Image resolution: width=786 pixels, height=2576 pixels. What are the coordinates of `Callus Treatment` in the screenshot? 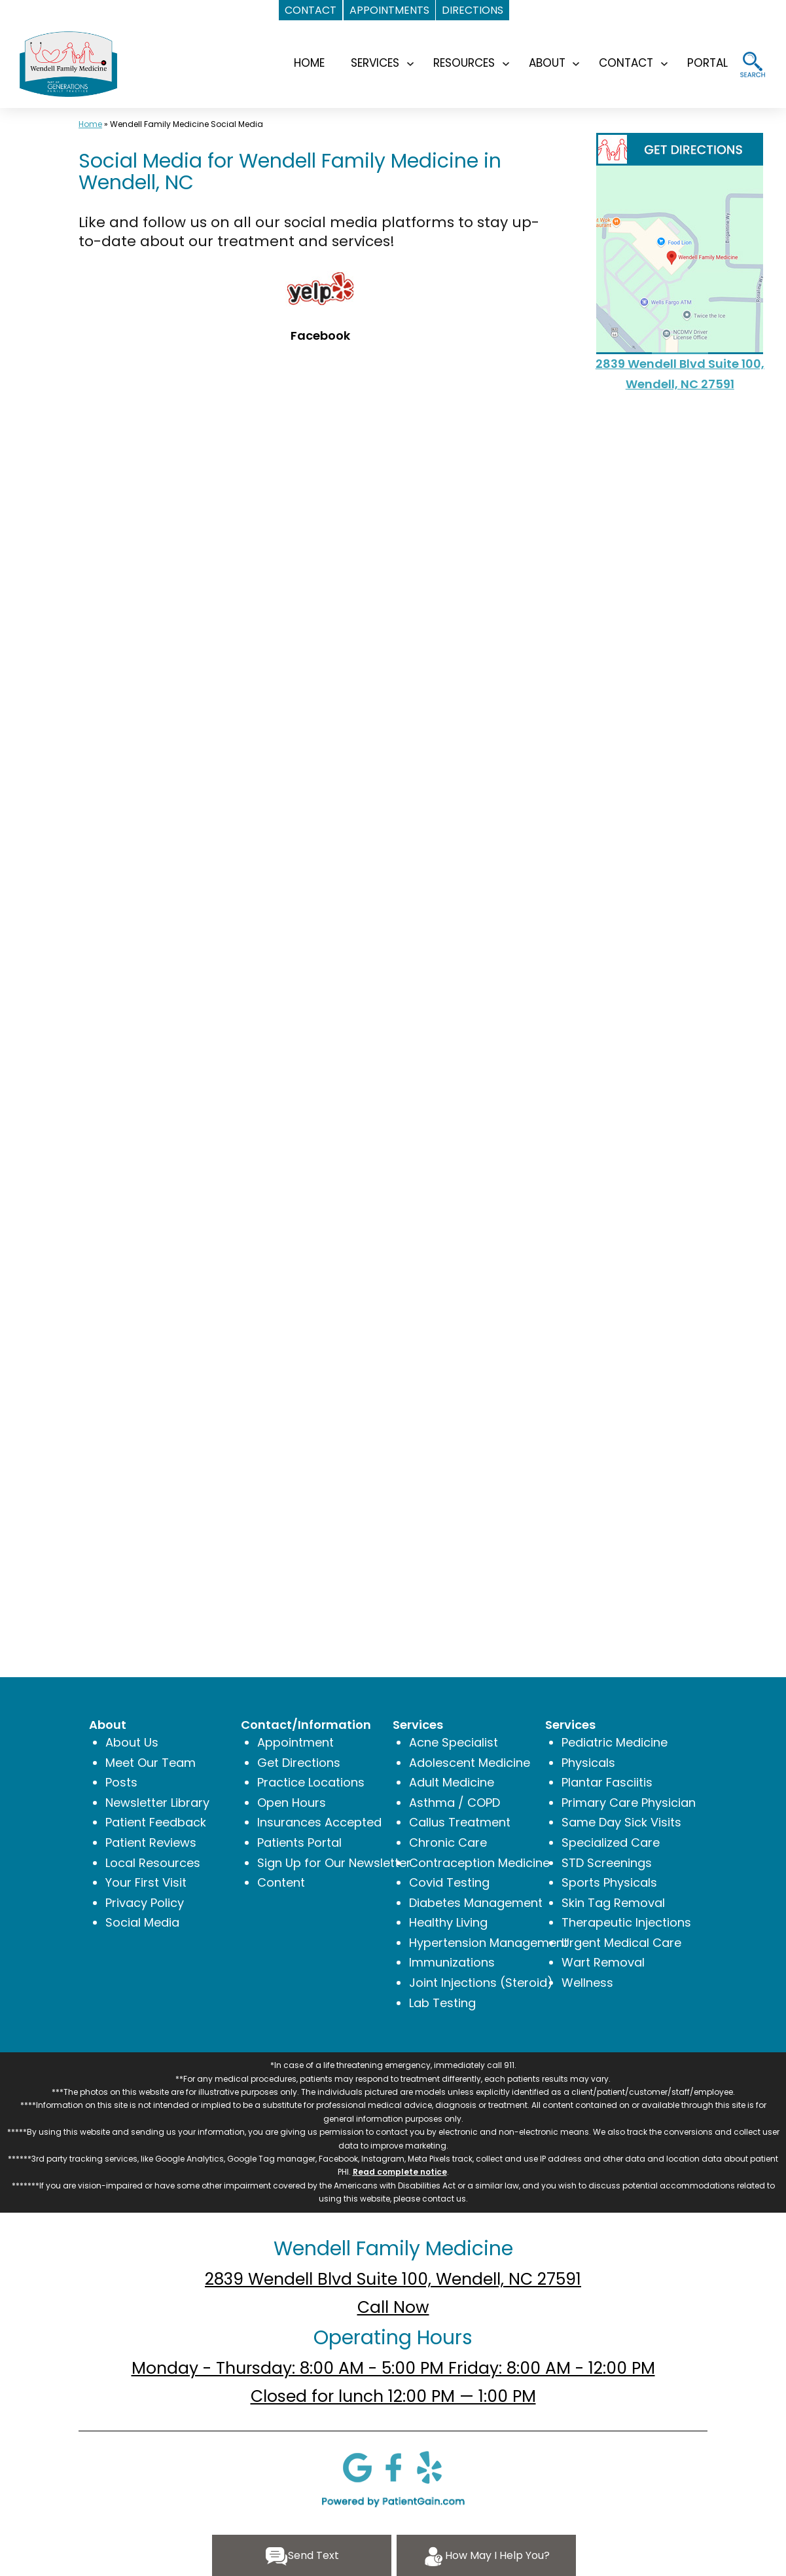 It's located at (459, 1822).